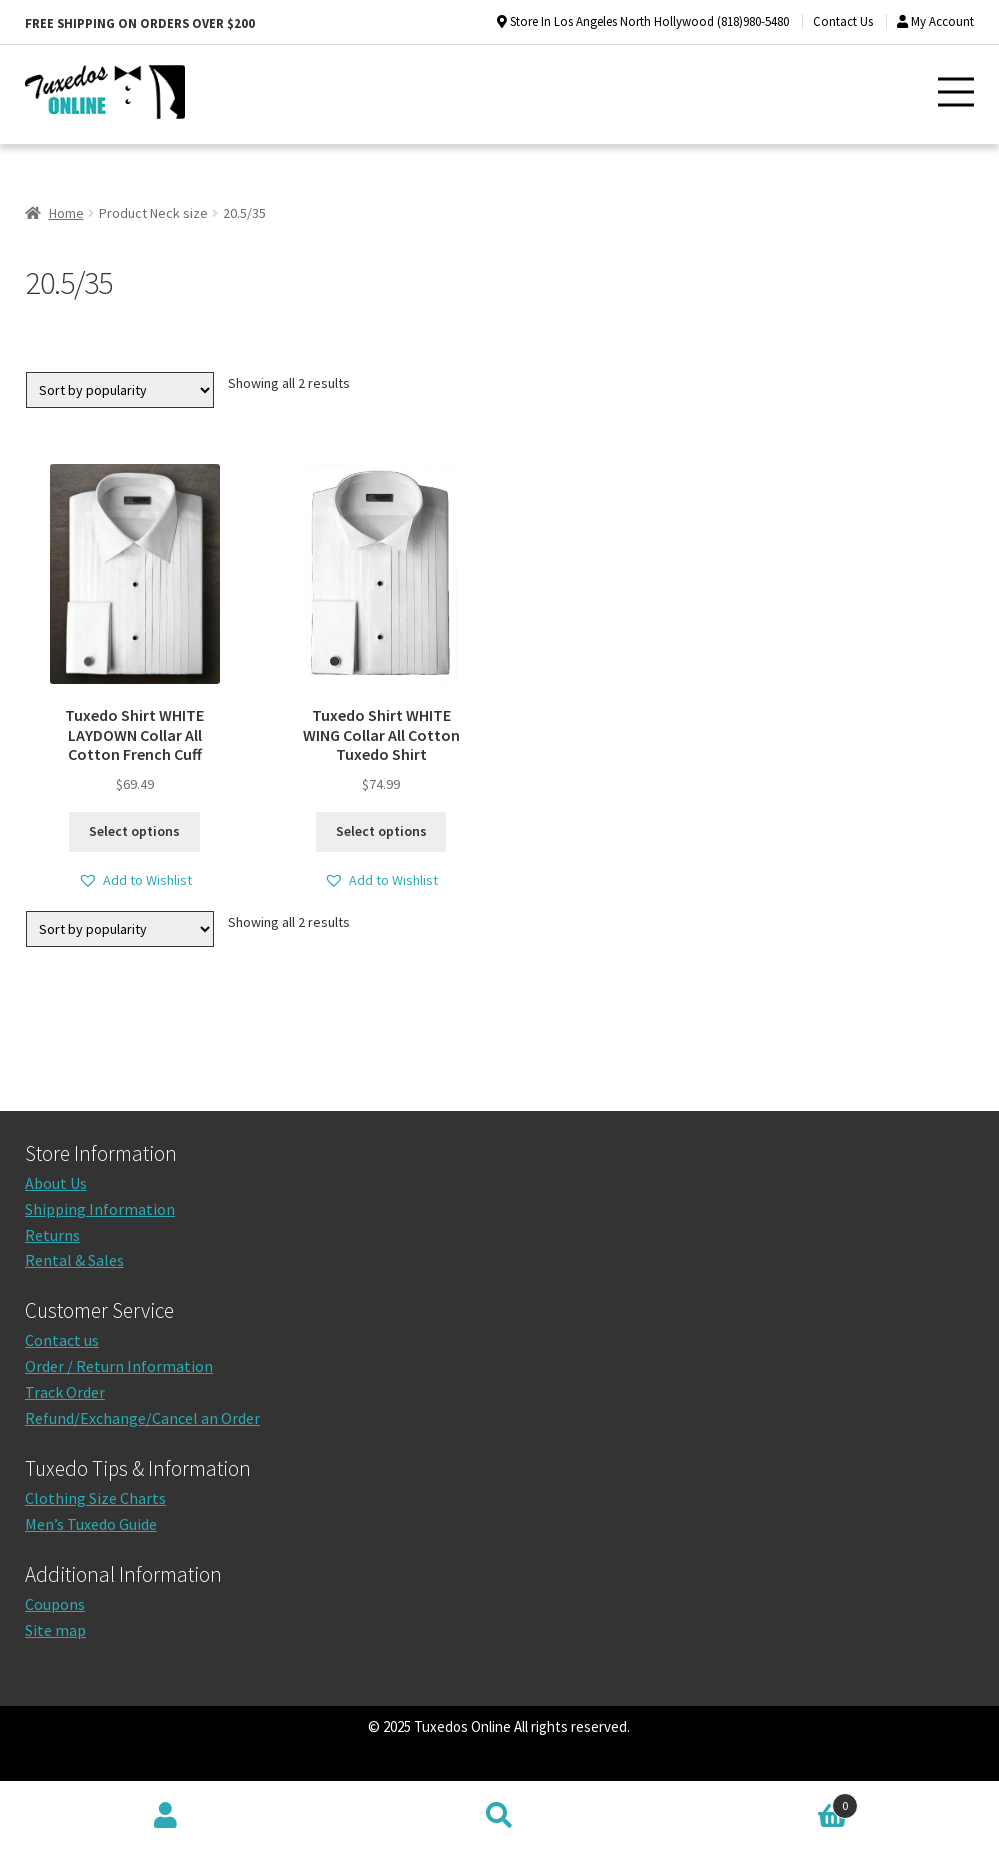  Describe the element at coordinates (91, 1524) in the screenshot. I see `Men’s Tuxedo Guide` at that location.